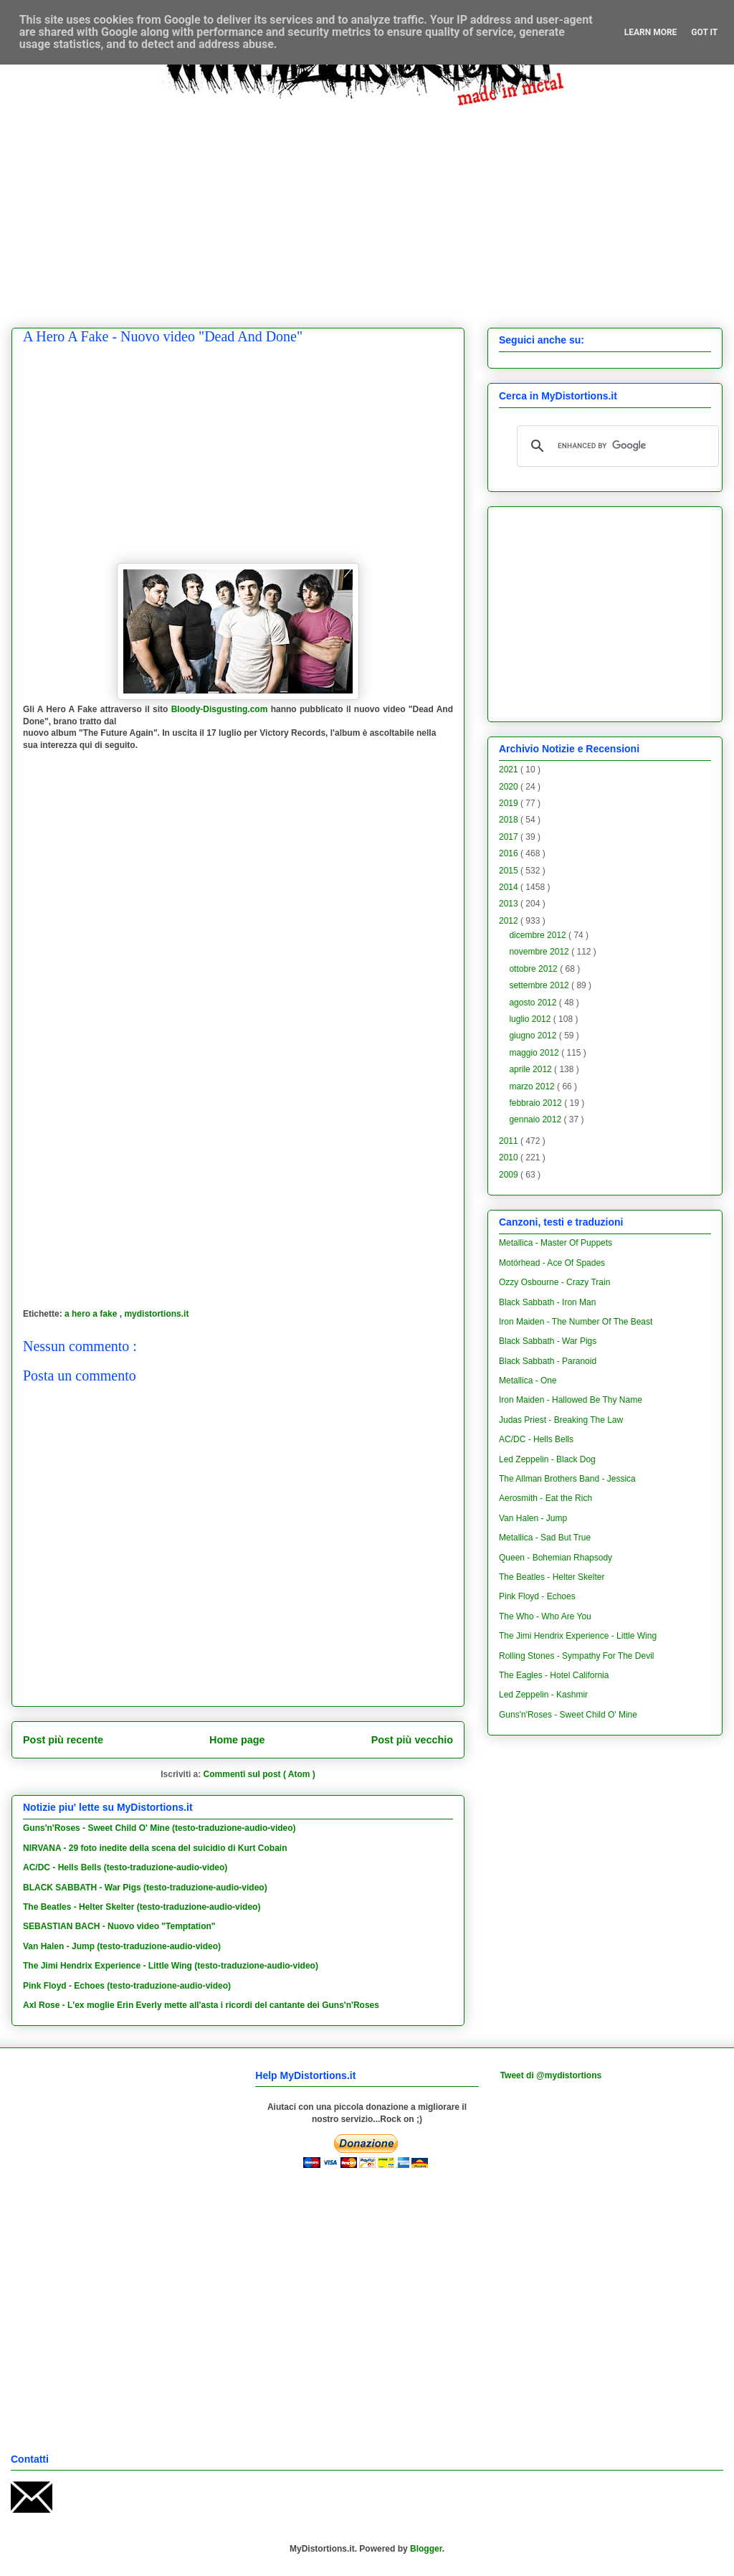 The image size is (734, 2576). What do you see at coordinates (547, 1302) in the screenshot?
I see `Black Sabbath - Iron Man` at bounding box center [547, 1302].